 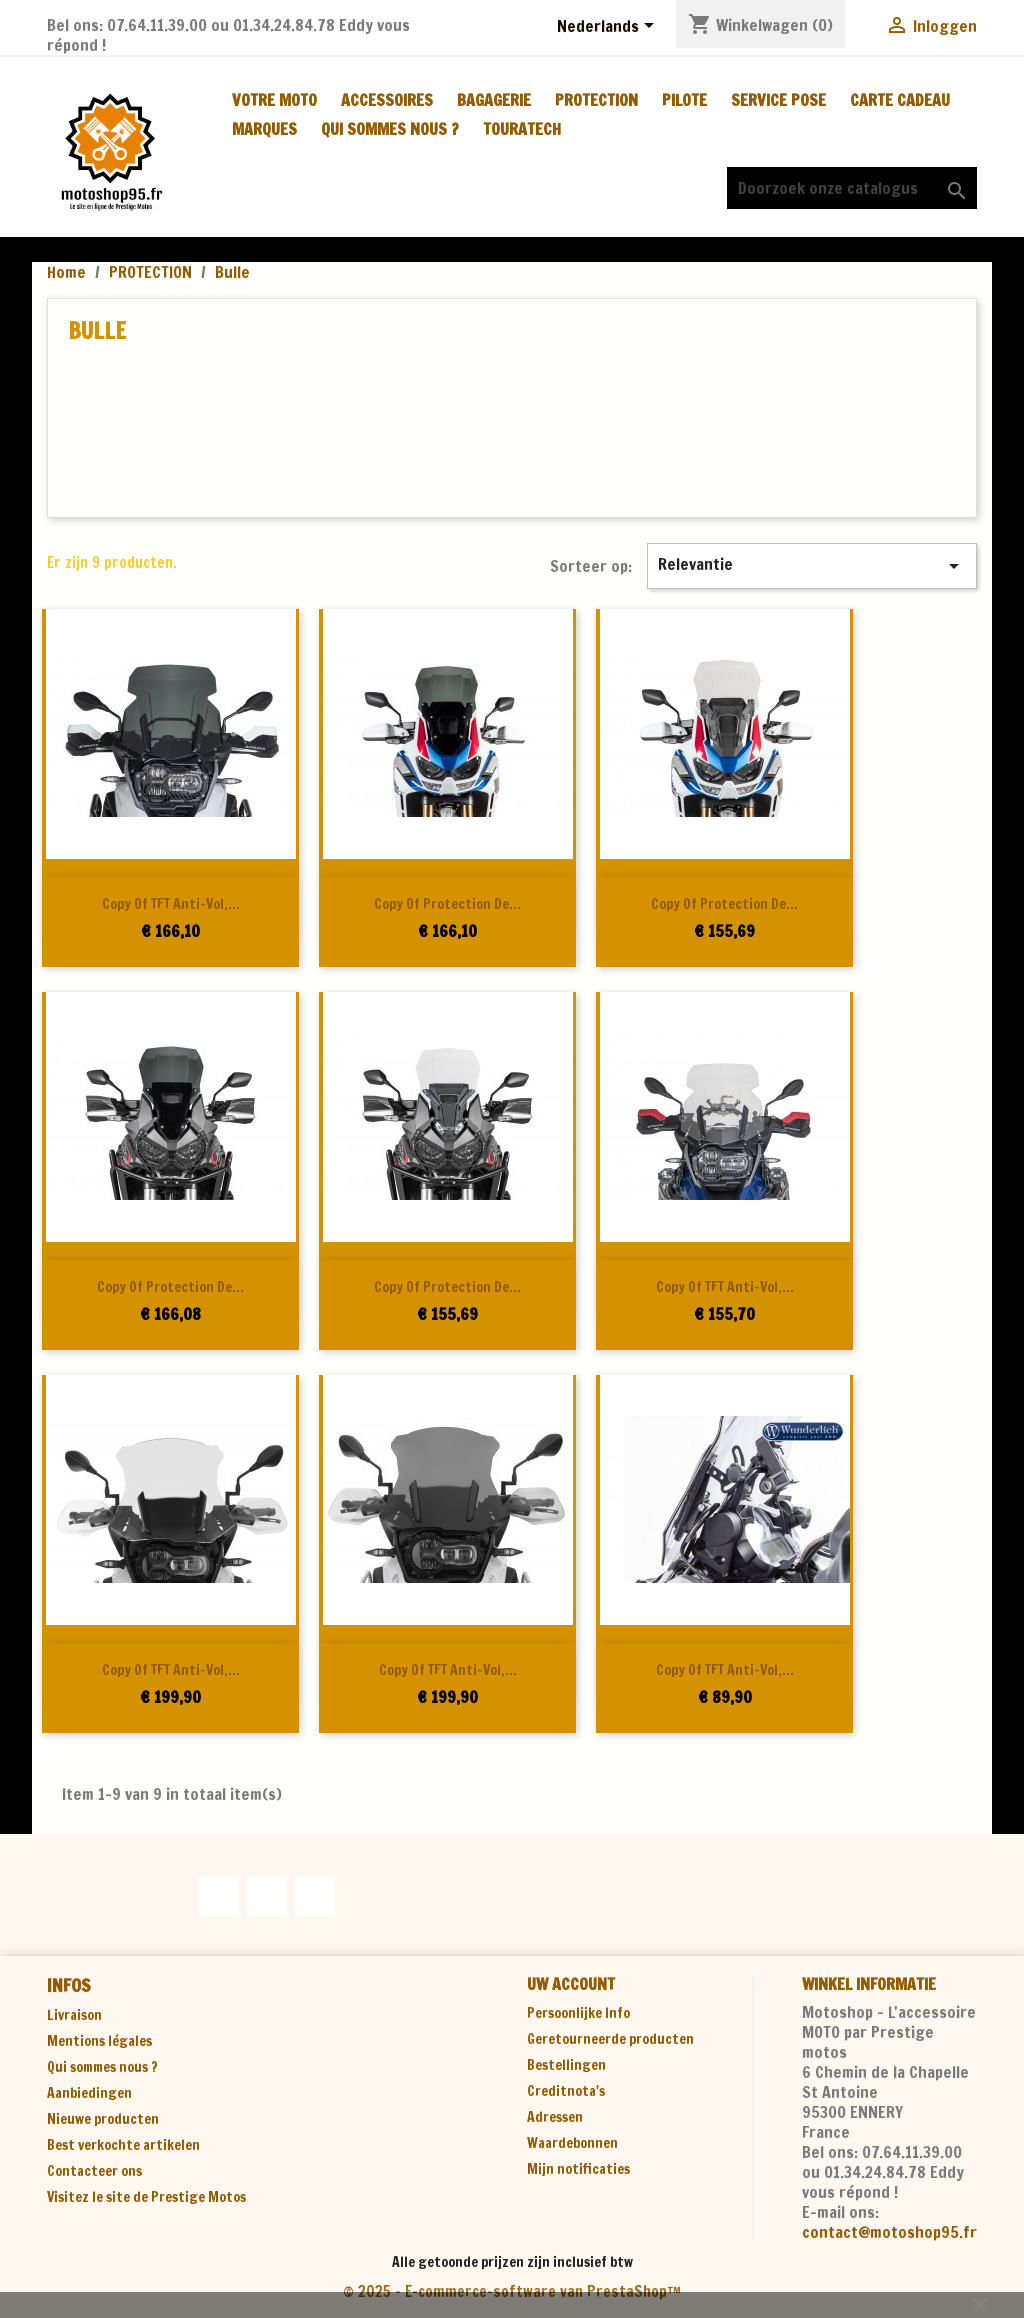 I want to click on copy of TFT anti-vol,..., so click(x=171, y=904).